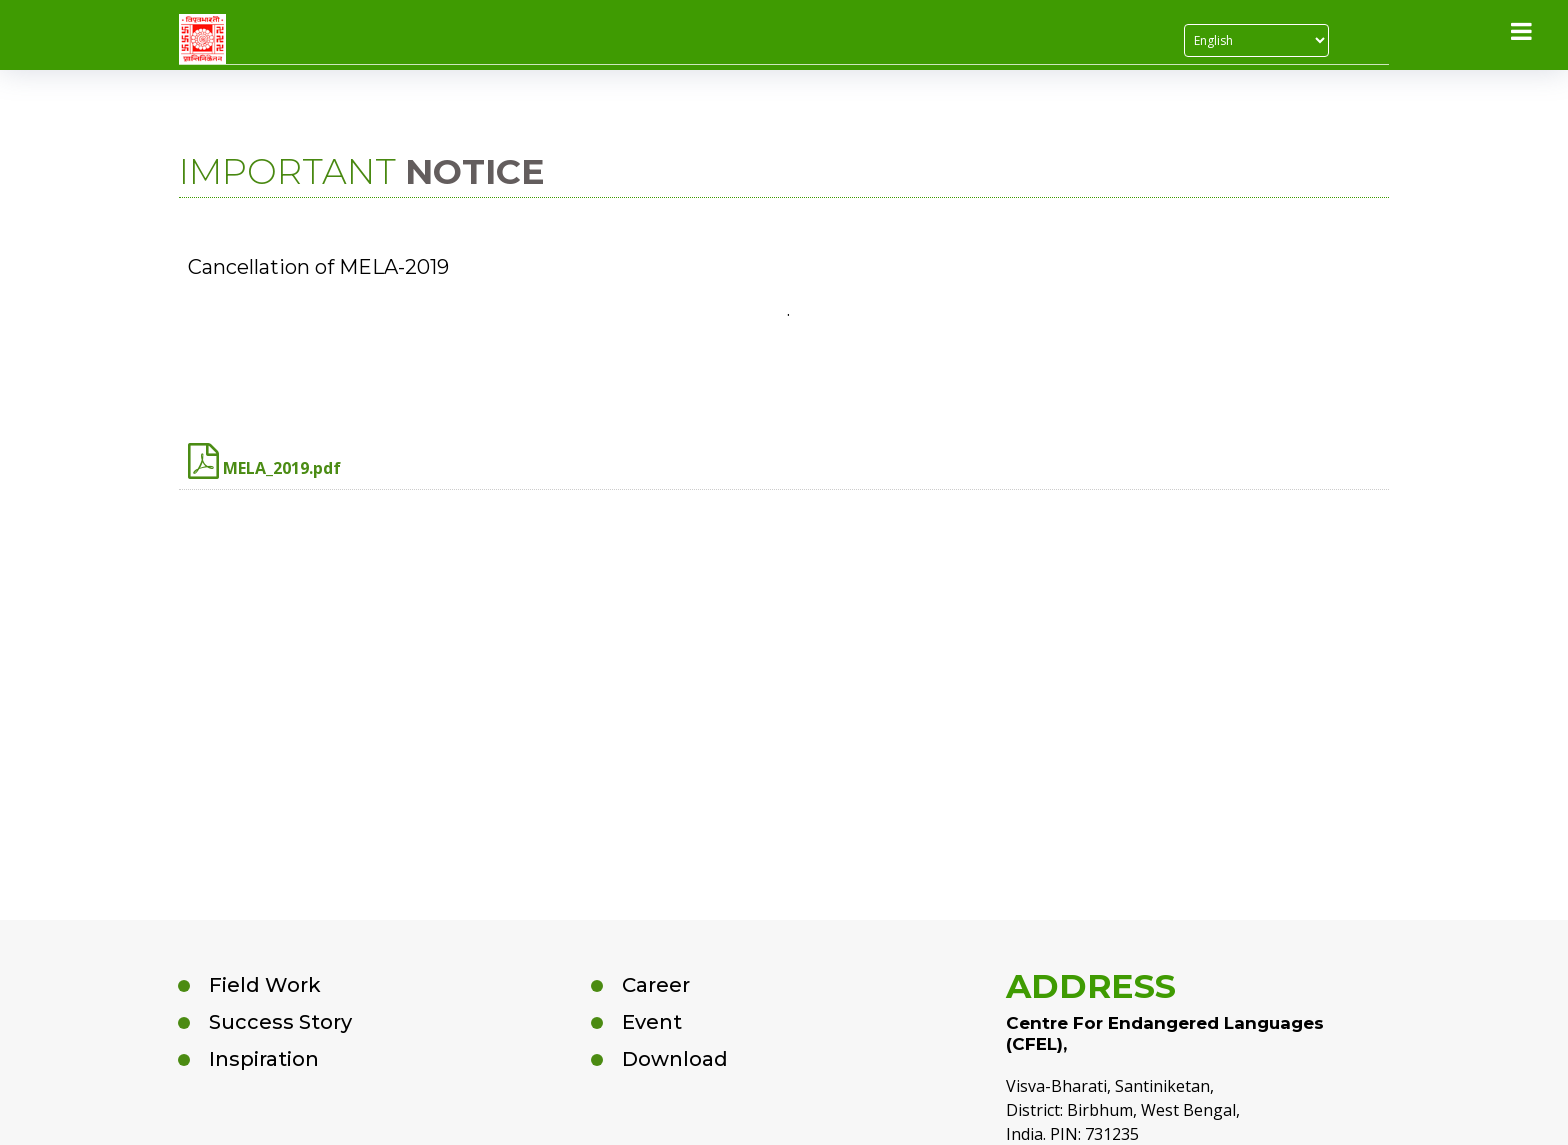 The width and height of the screenshot is (1568, 1145). Describe the element at coordinates (265, 985) in the screenshot. I see `Field Work` at that location.